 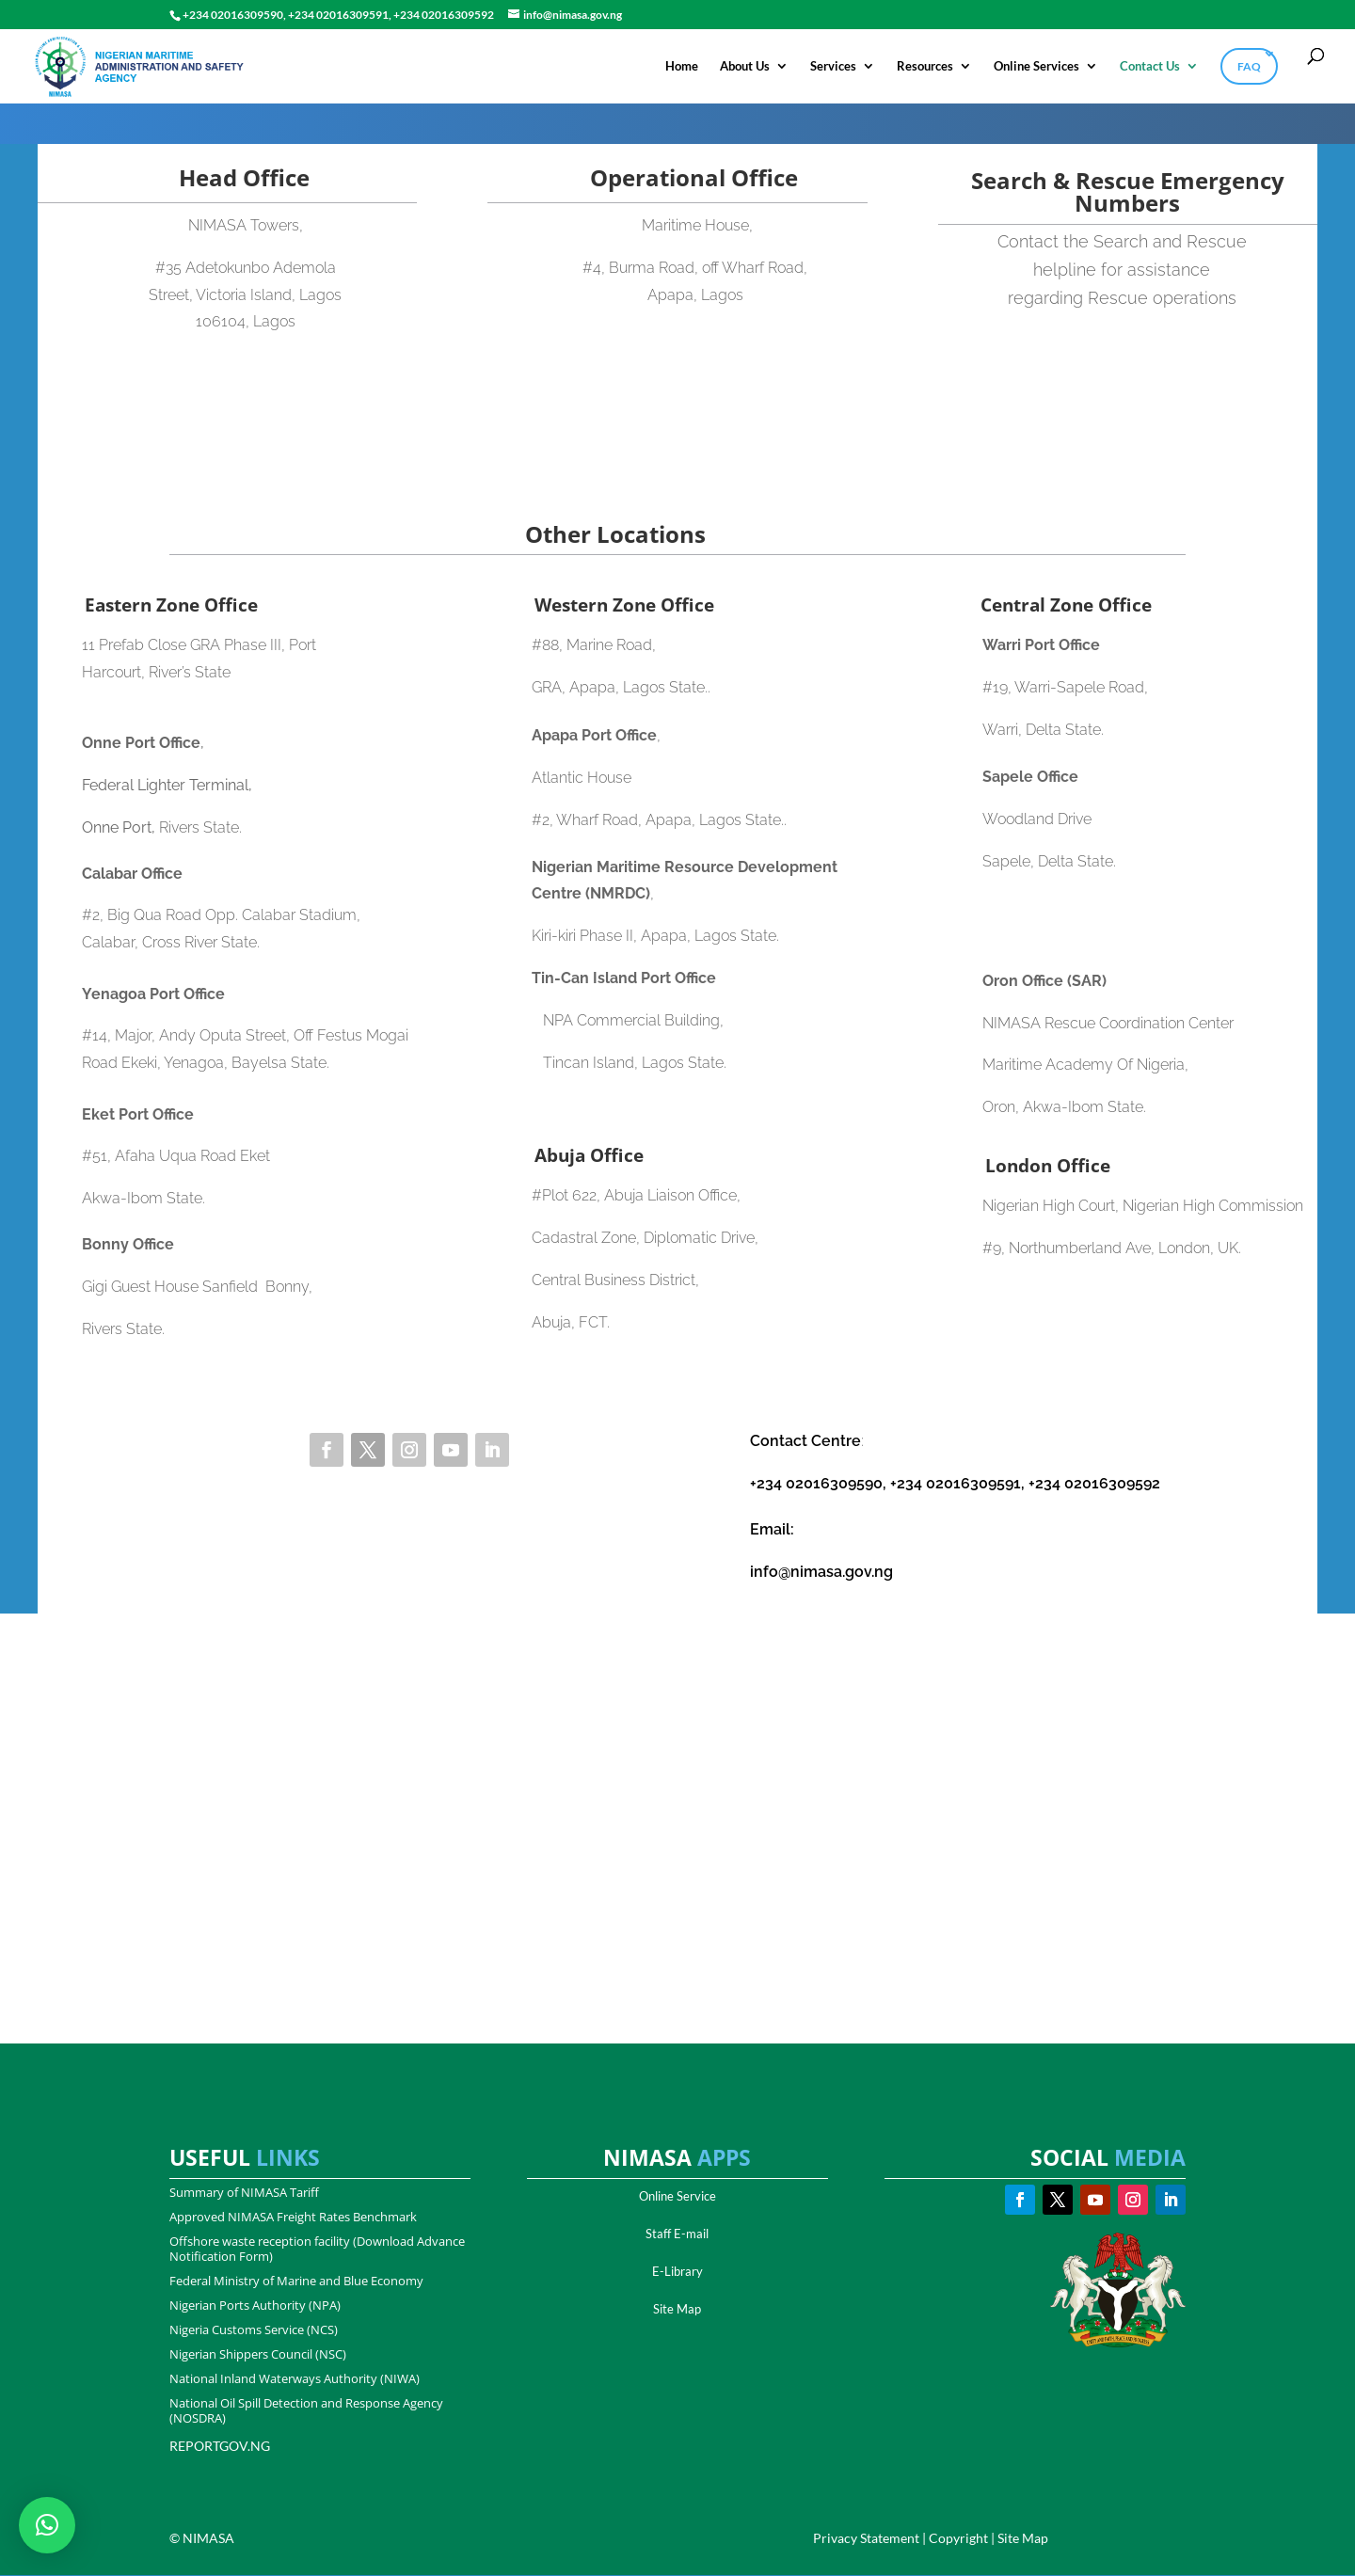 I want to click on Online Services, so click(x=1036, y=65).